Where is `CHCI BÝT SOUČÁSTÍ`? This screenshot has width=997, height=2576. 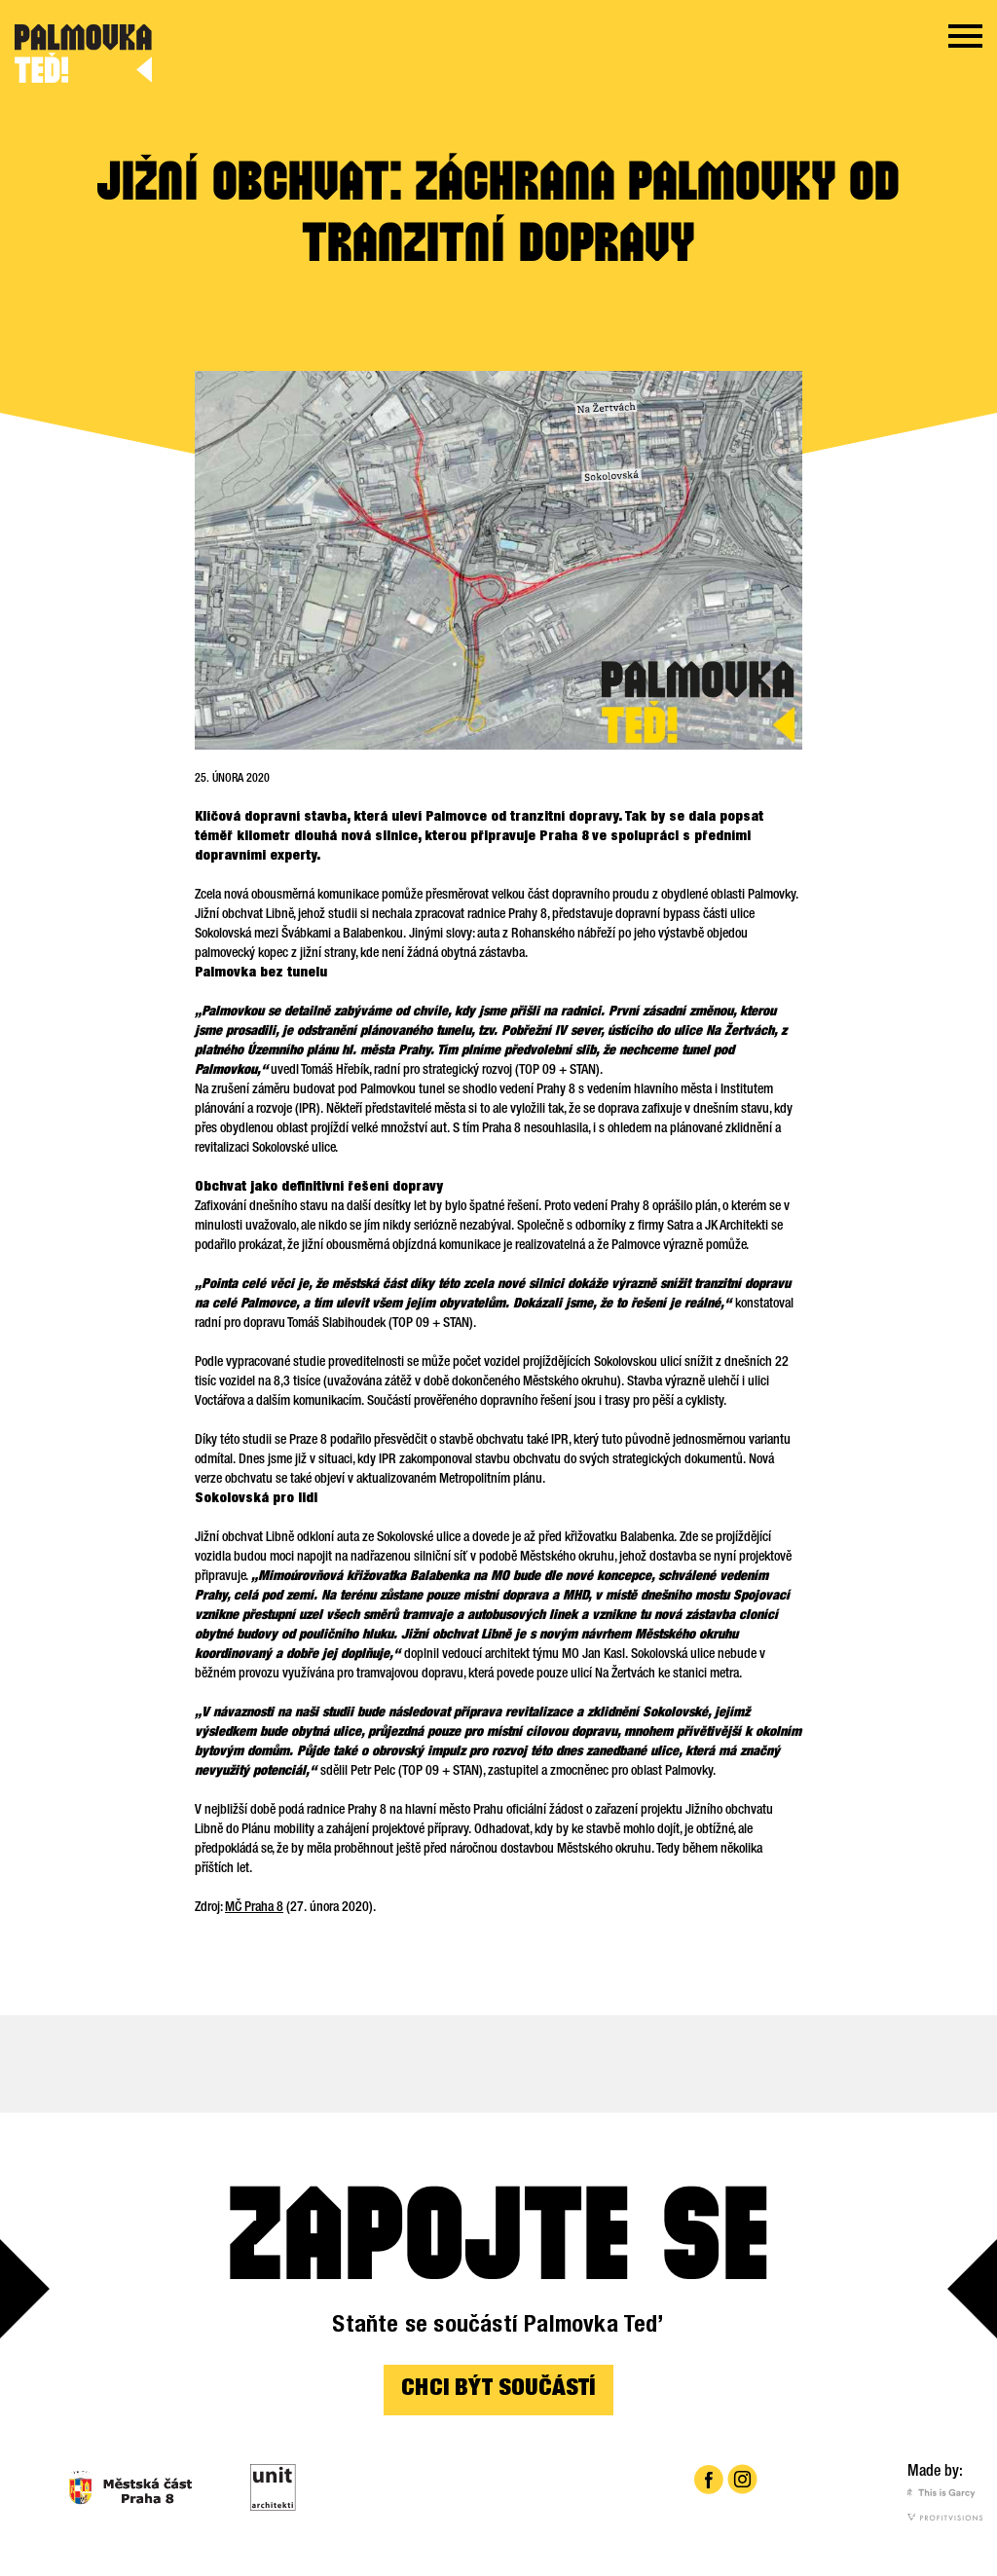
CHCI BÝT SOUČÁSTÍ is located at coordinates (498, 2390).